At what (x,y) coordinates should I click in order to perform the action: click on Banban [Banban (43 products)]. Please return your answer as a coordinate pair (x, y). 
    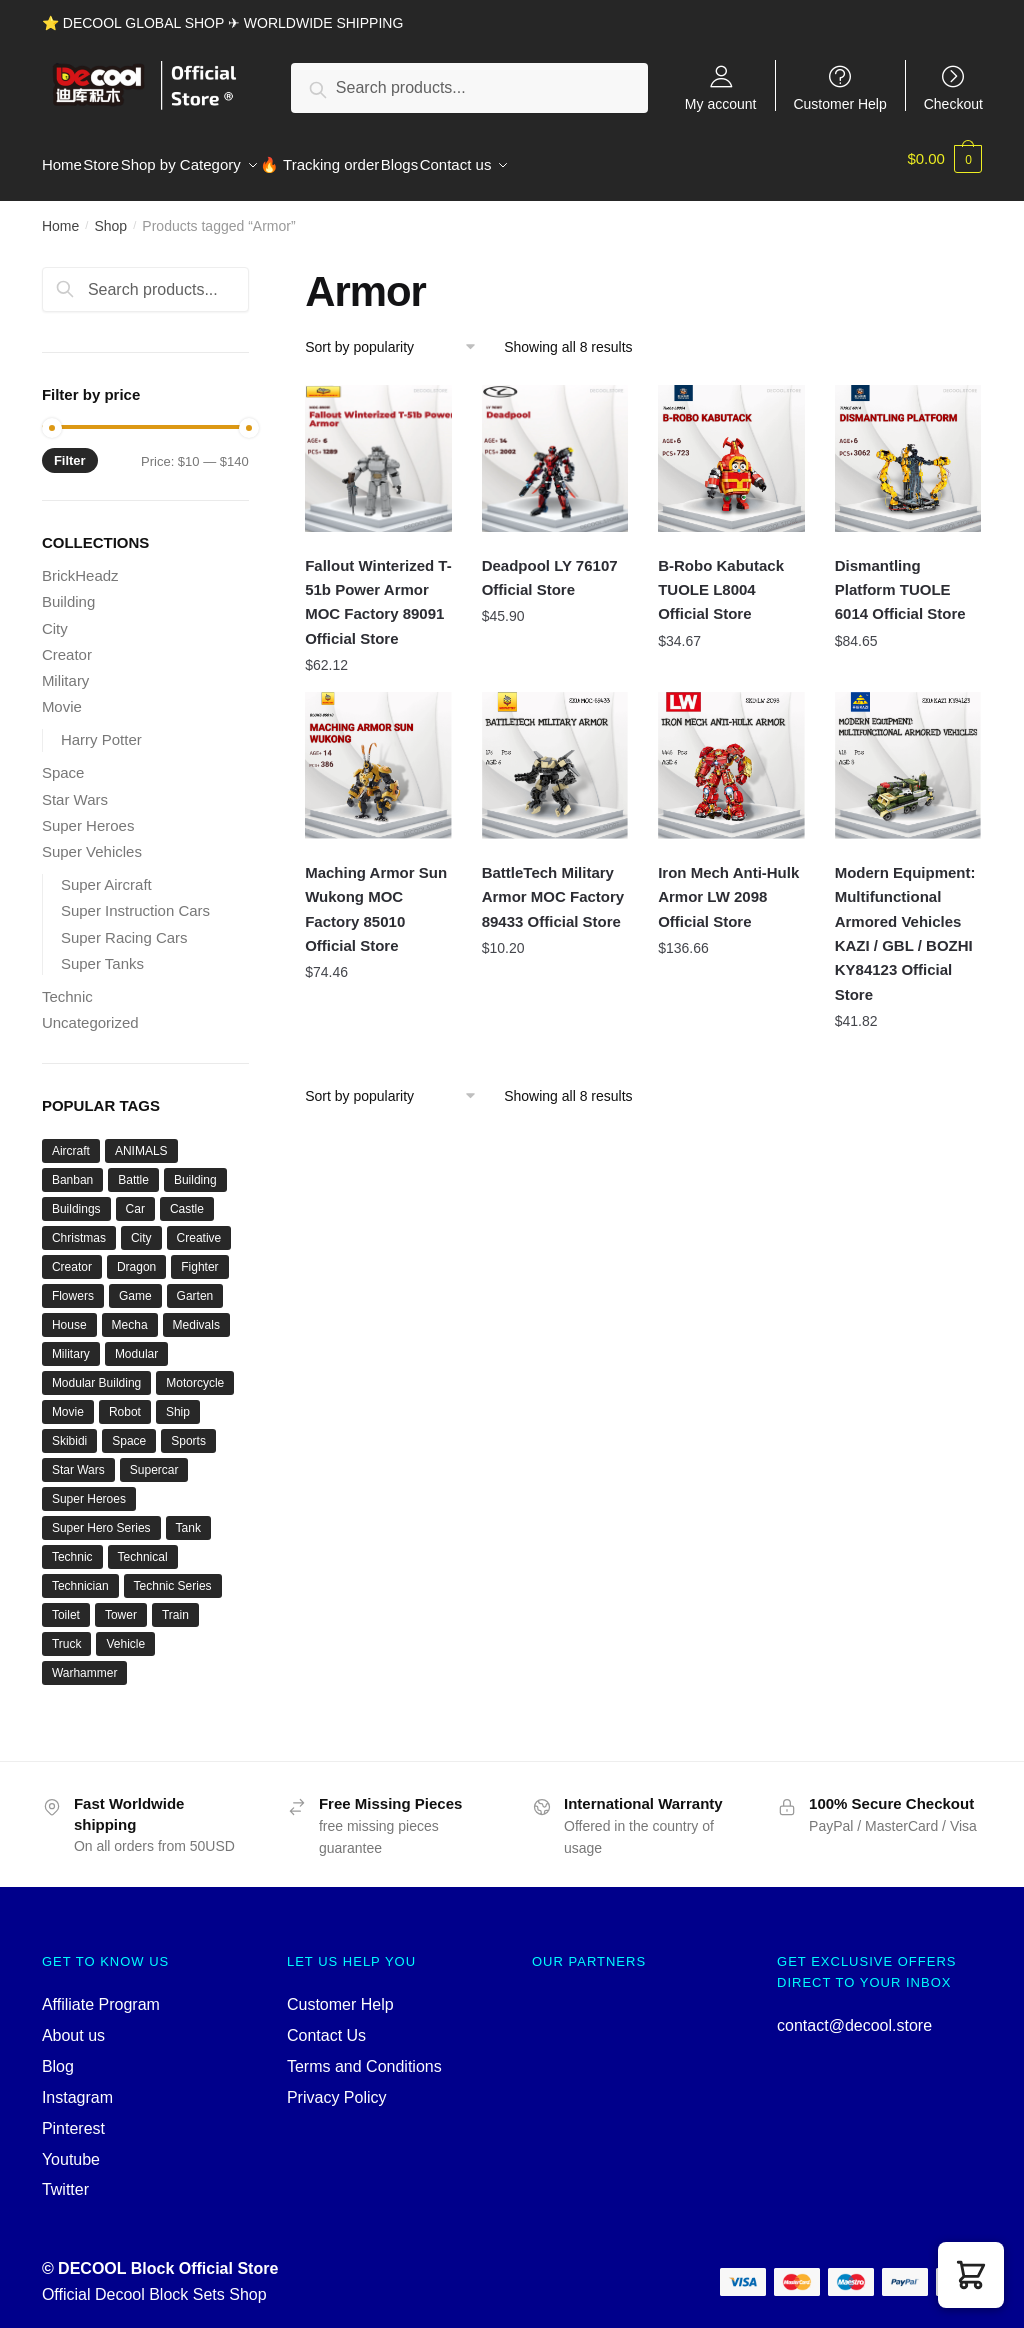
    Looking at the image, I should click on (72, 1168).